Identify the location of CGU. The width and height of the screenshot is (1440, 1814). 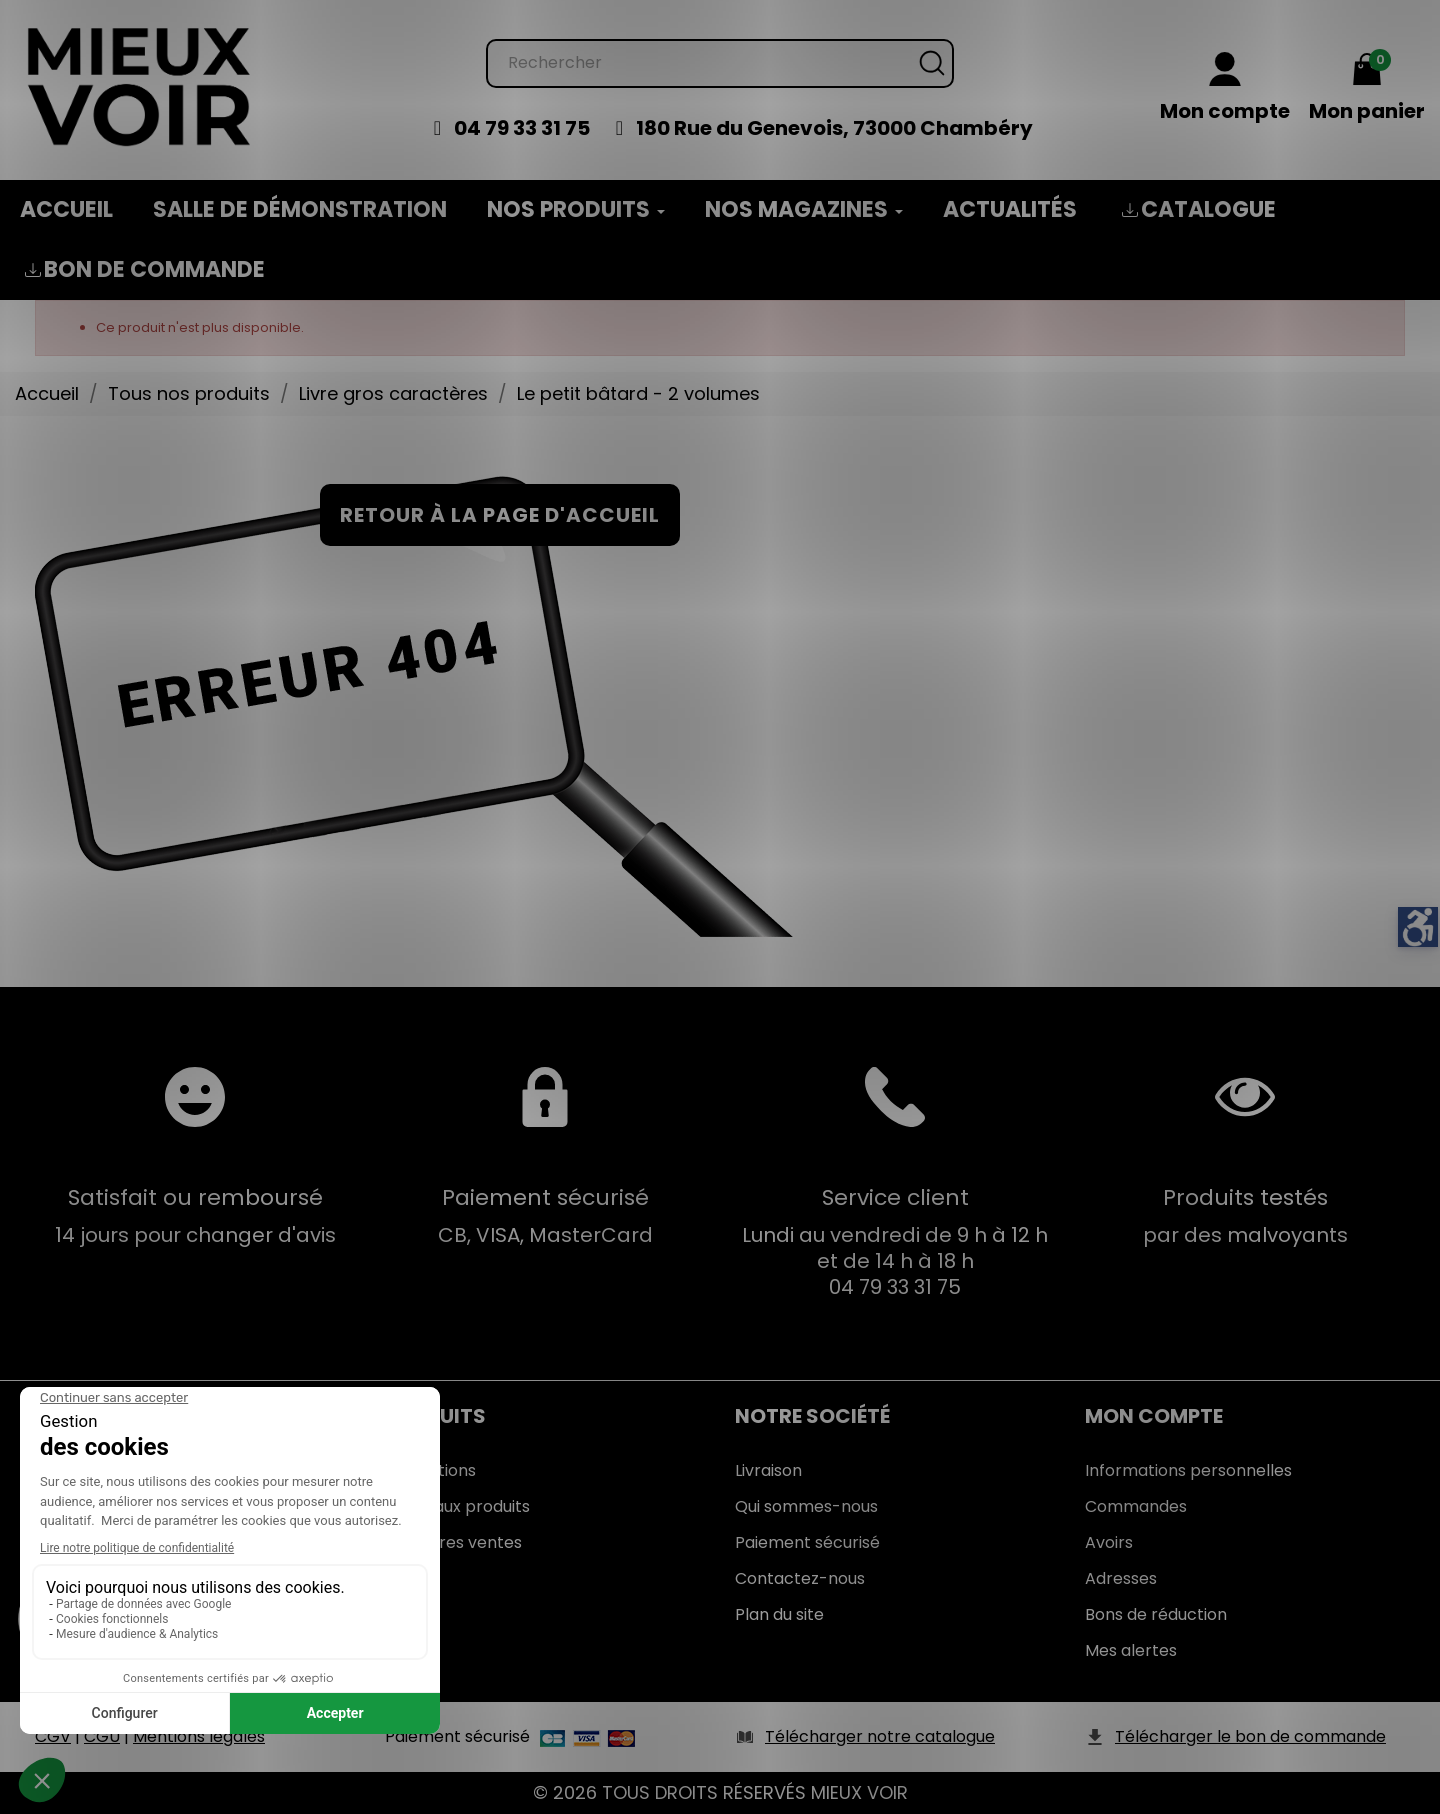
(102, 1736).